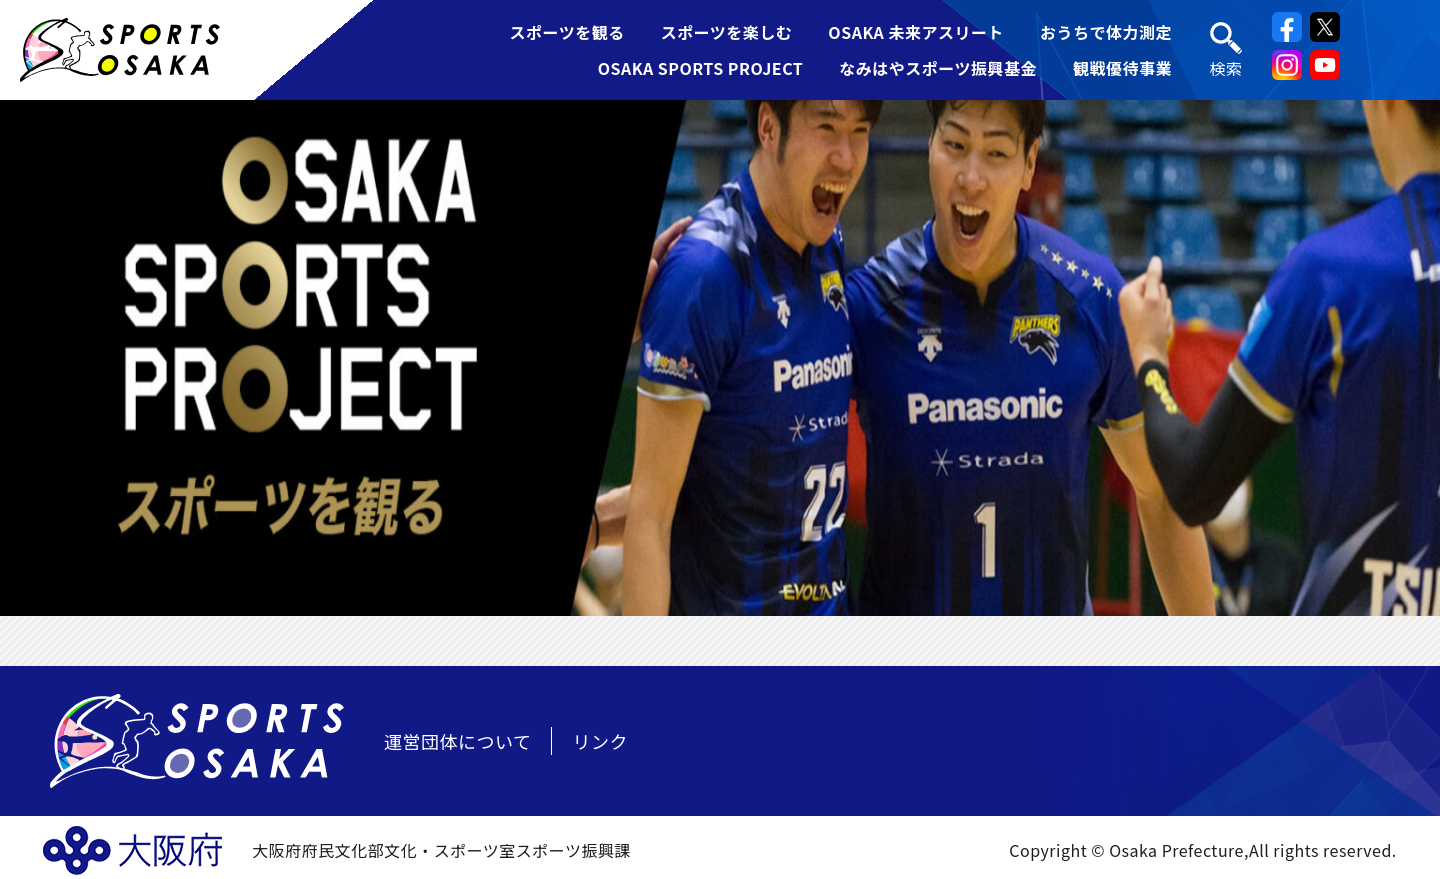 The width and height of the screenshot is (1440, 879). I want to click on 観戦優待事業, so click(1122, 68).